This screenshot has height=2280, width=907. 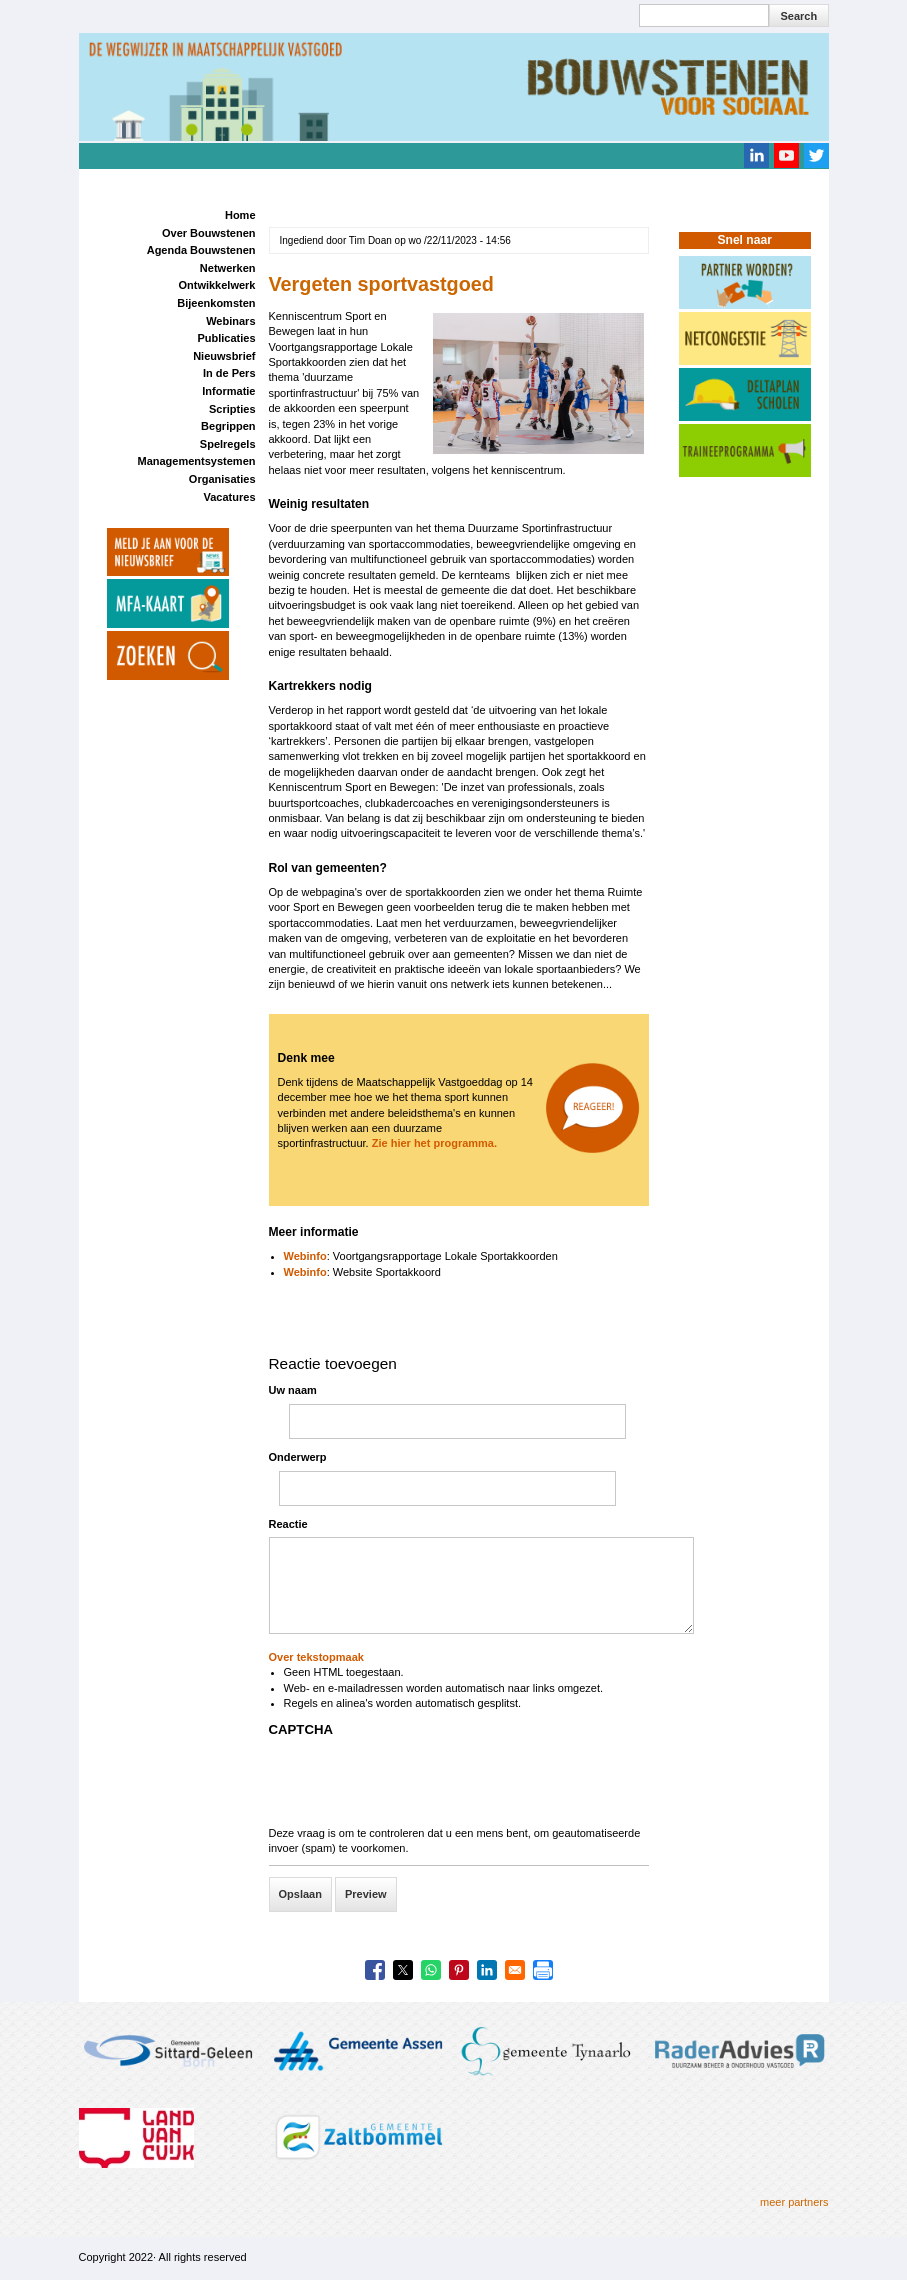 I want to click on Netwerken [menuitem], so click(x=228, y=268).